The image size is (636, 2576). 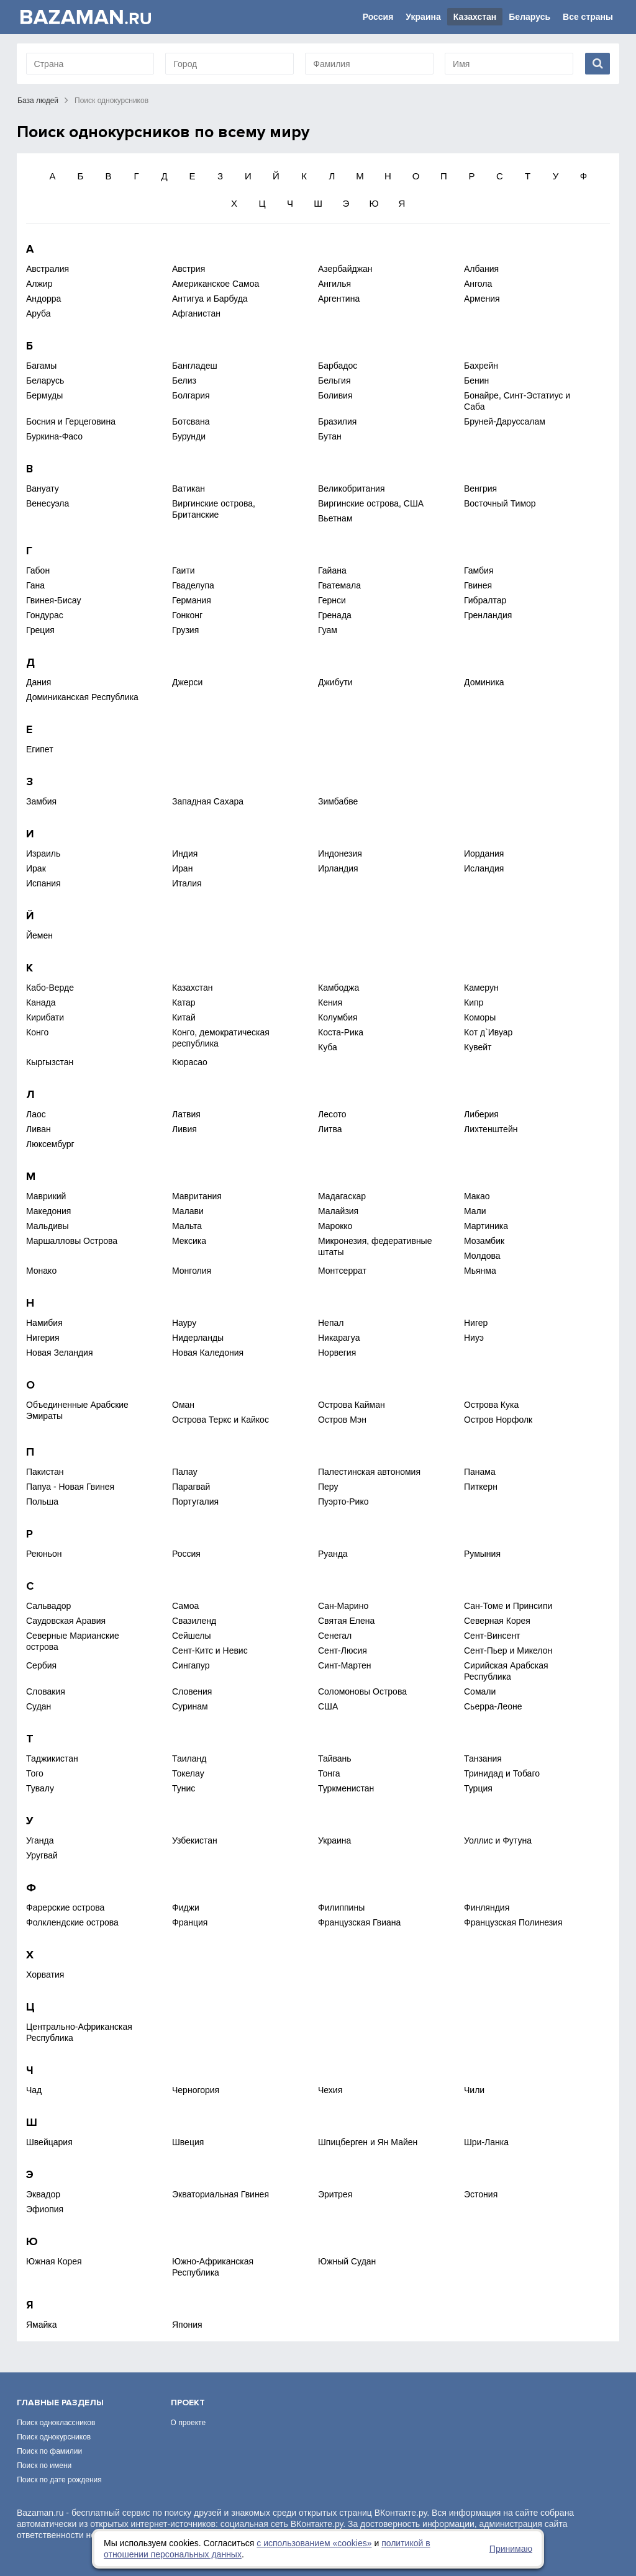 What do you see at coordinates (47, 269) in the screenshot?
I see `Австралия` at bounding box center [47, 269].